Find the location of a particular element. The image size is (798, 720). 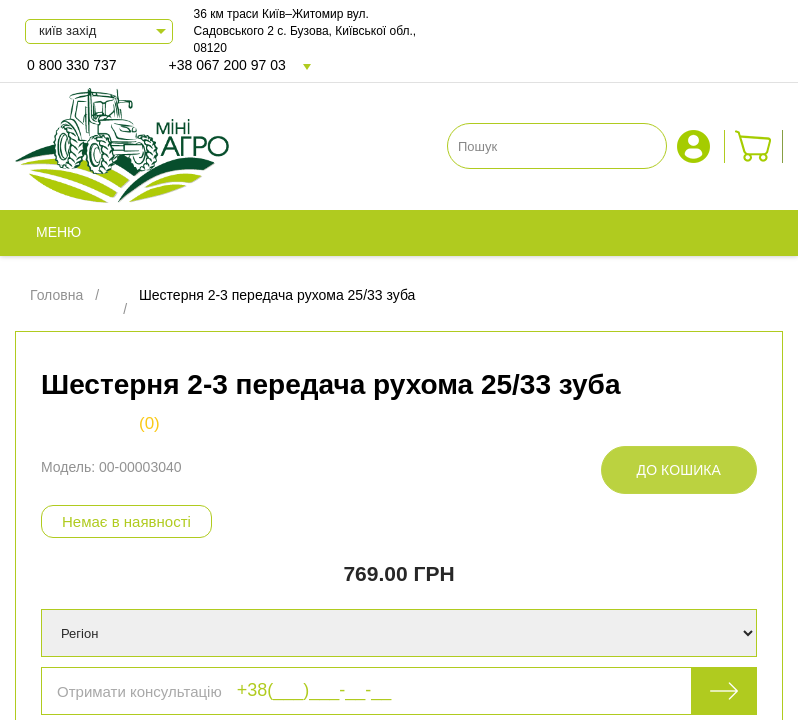

0 800 330 737 is located at coordinates (72, 65).